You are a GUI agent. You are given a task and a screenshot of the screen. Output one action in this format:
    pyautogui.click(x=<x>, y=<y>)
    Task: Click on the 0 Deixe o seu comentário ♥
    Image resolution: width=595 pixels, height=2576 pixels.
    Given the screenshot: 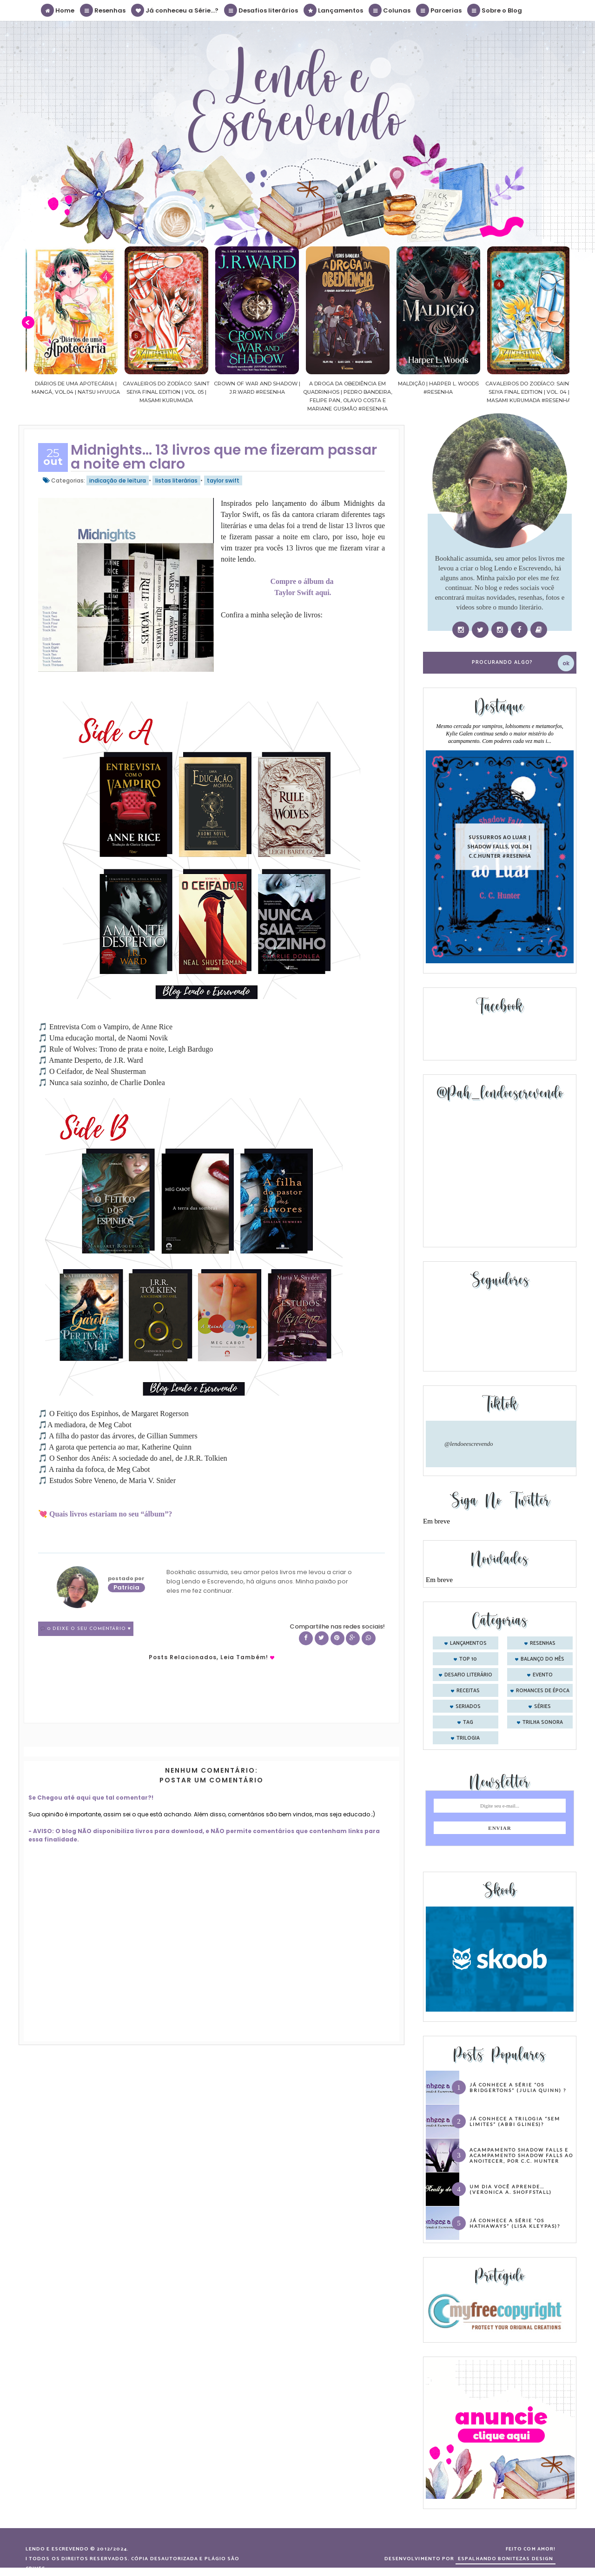 What is the action you would take?
    pyautogui.click(x=89, y=1628)
    